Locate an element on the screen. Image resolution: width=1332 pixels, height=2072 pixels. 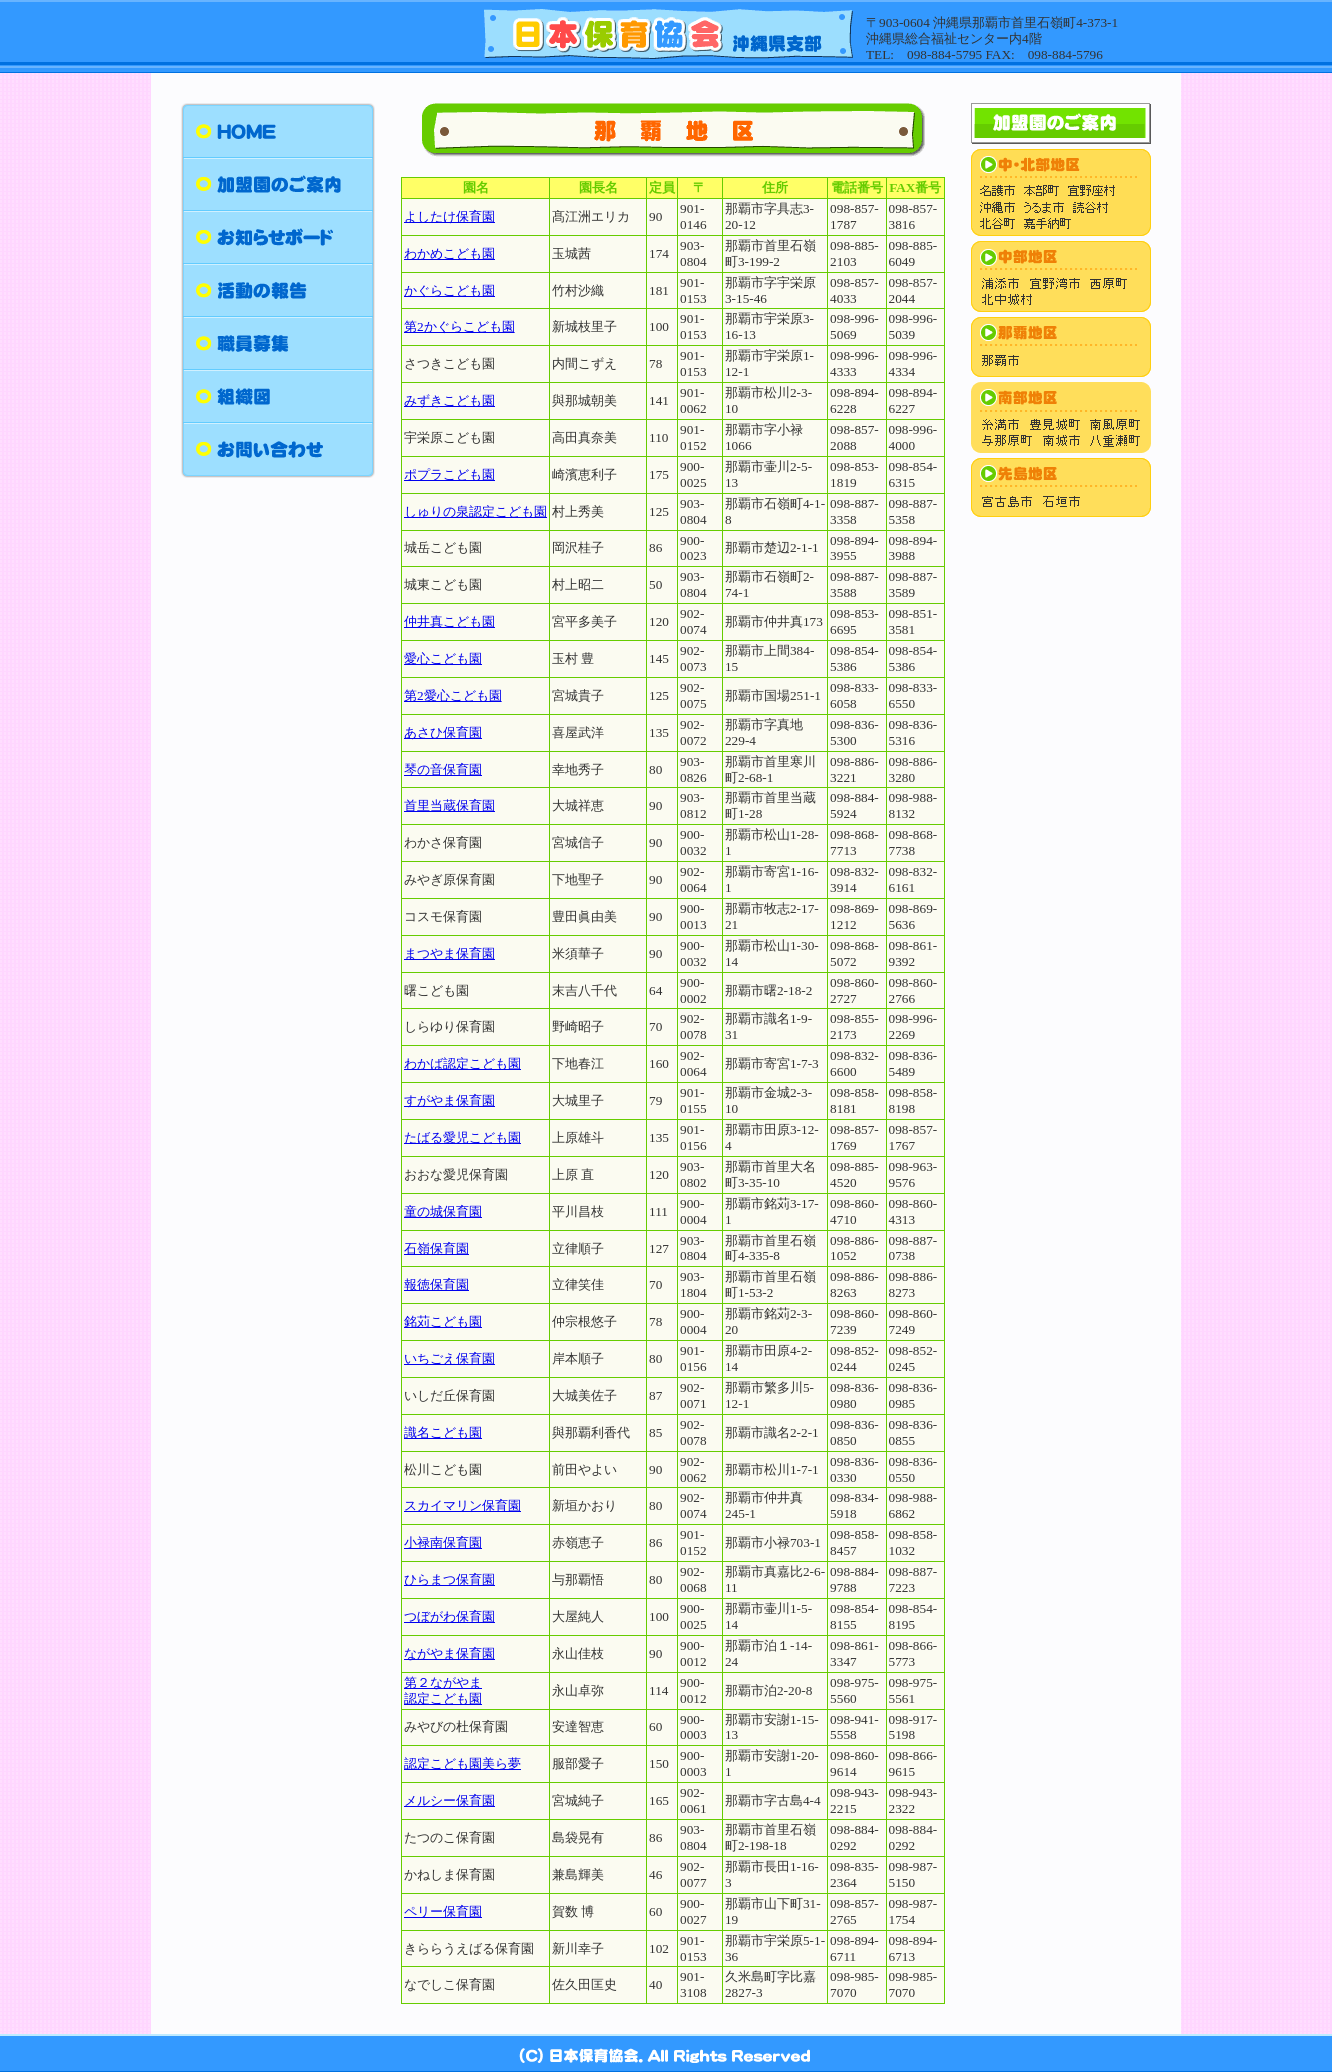
よしたけ保育園 is located at coordinates (449, 216).